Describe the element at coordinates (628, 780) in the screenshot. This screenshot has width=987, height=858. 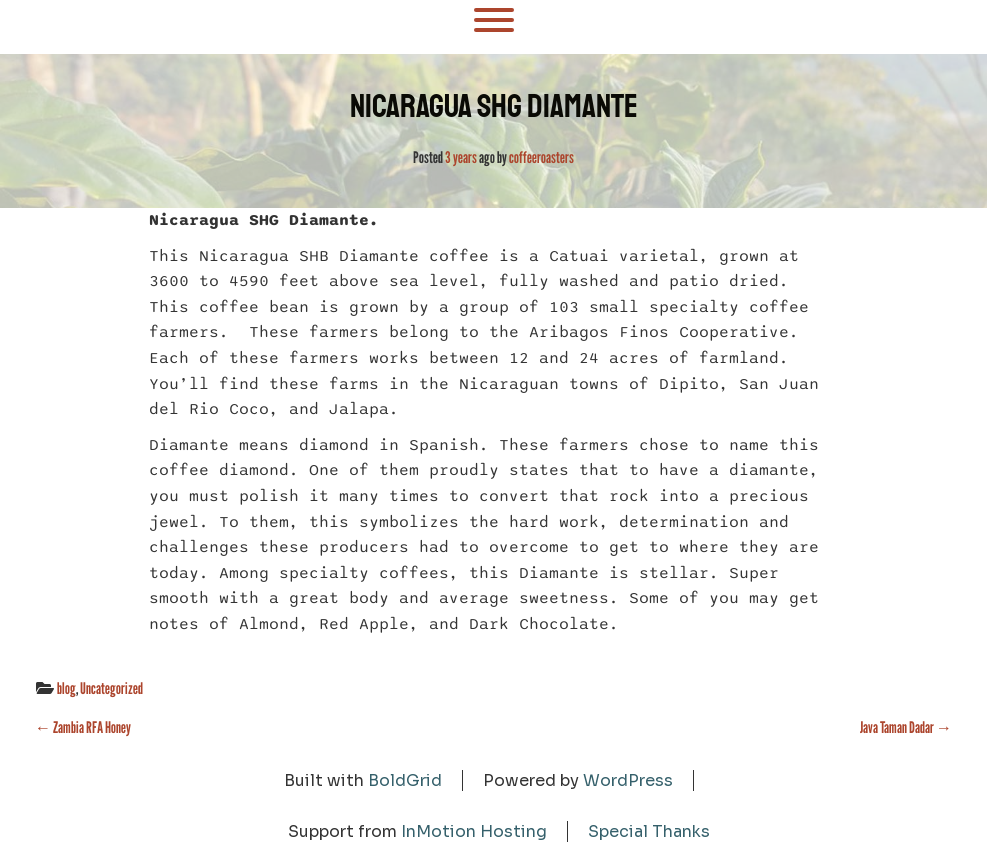
I see `WordPress` at that location.